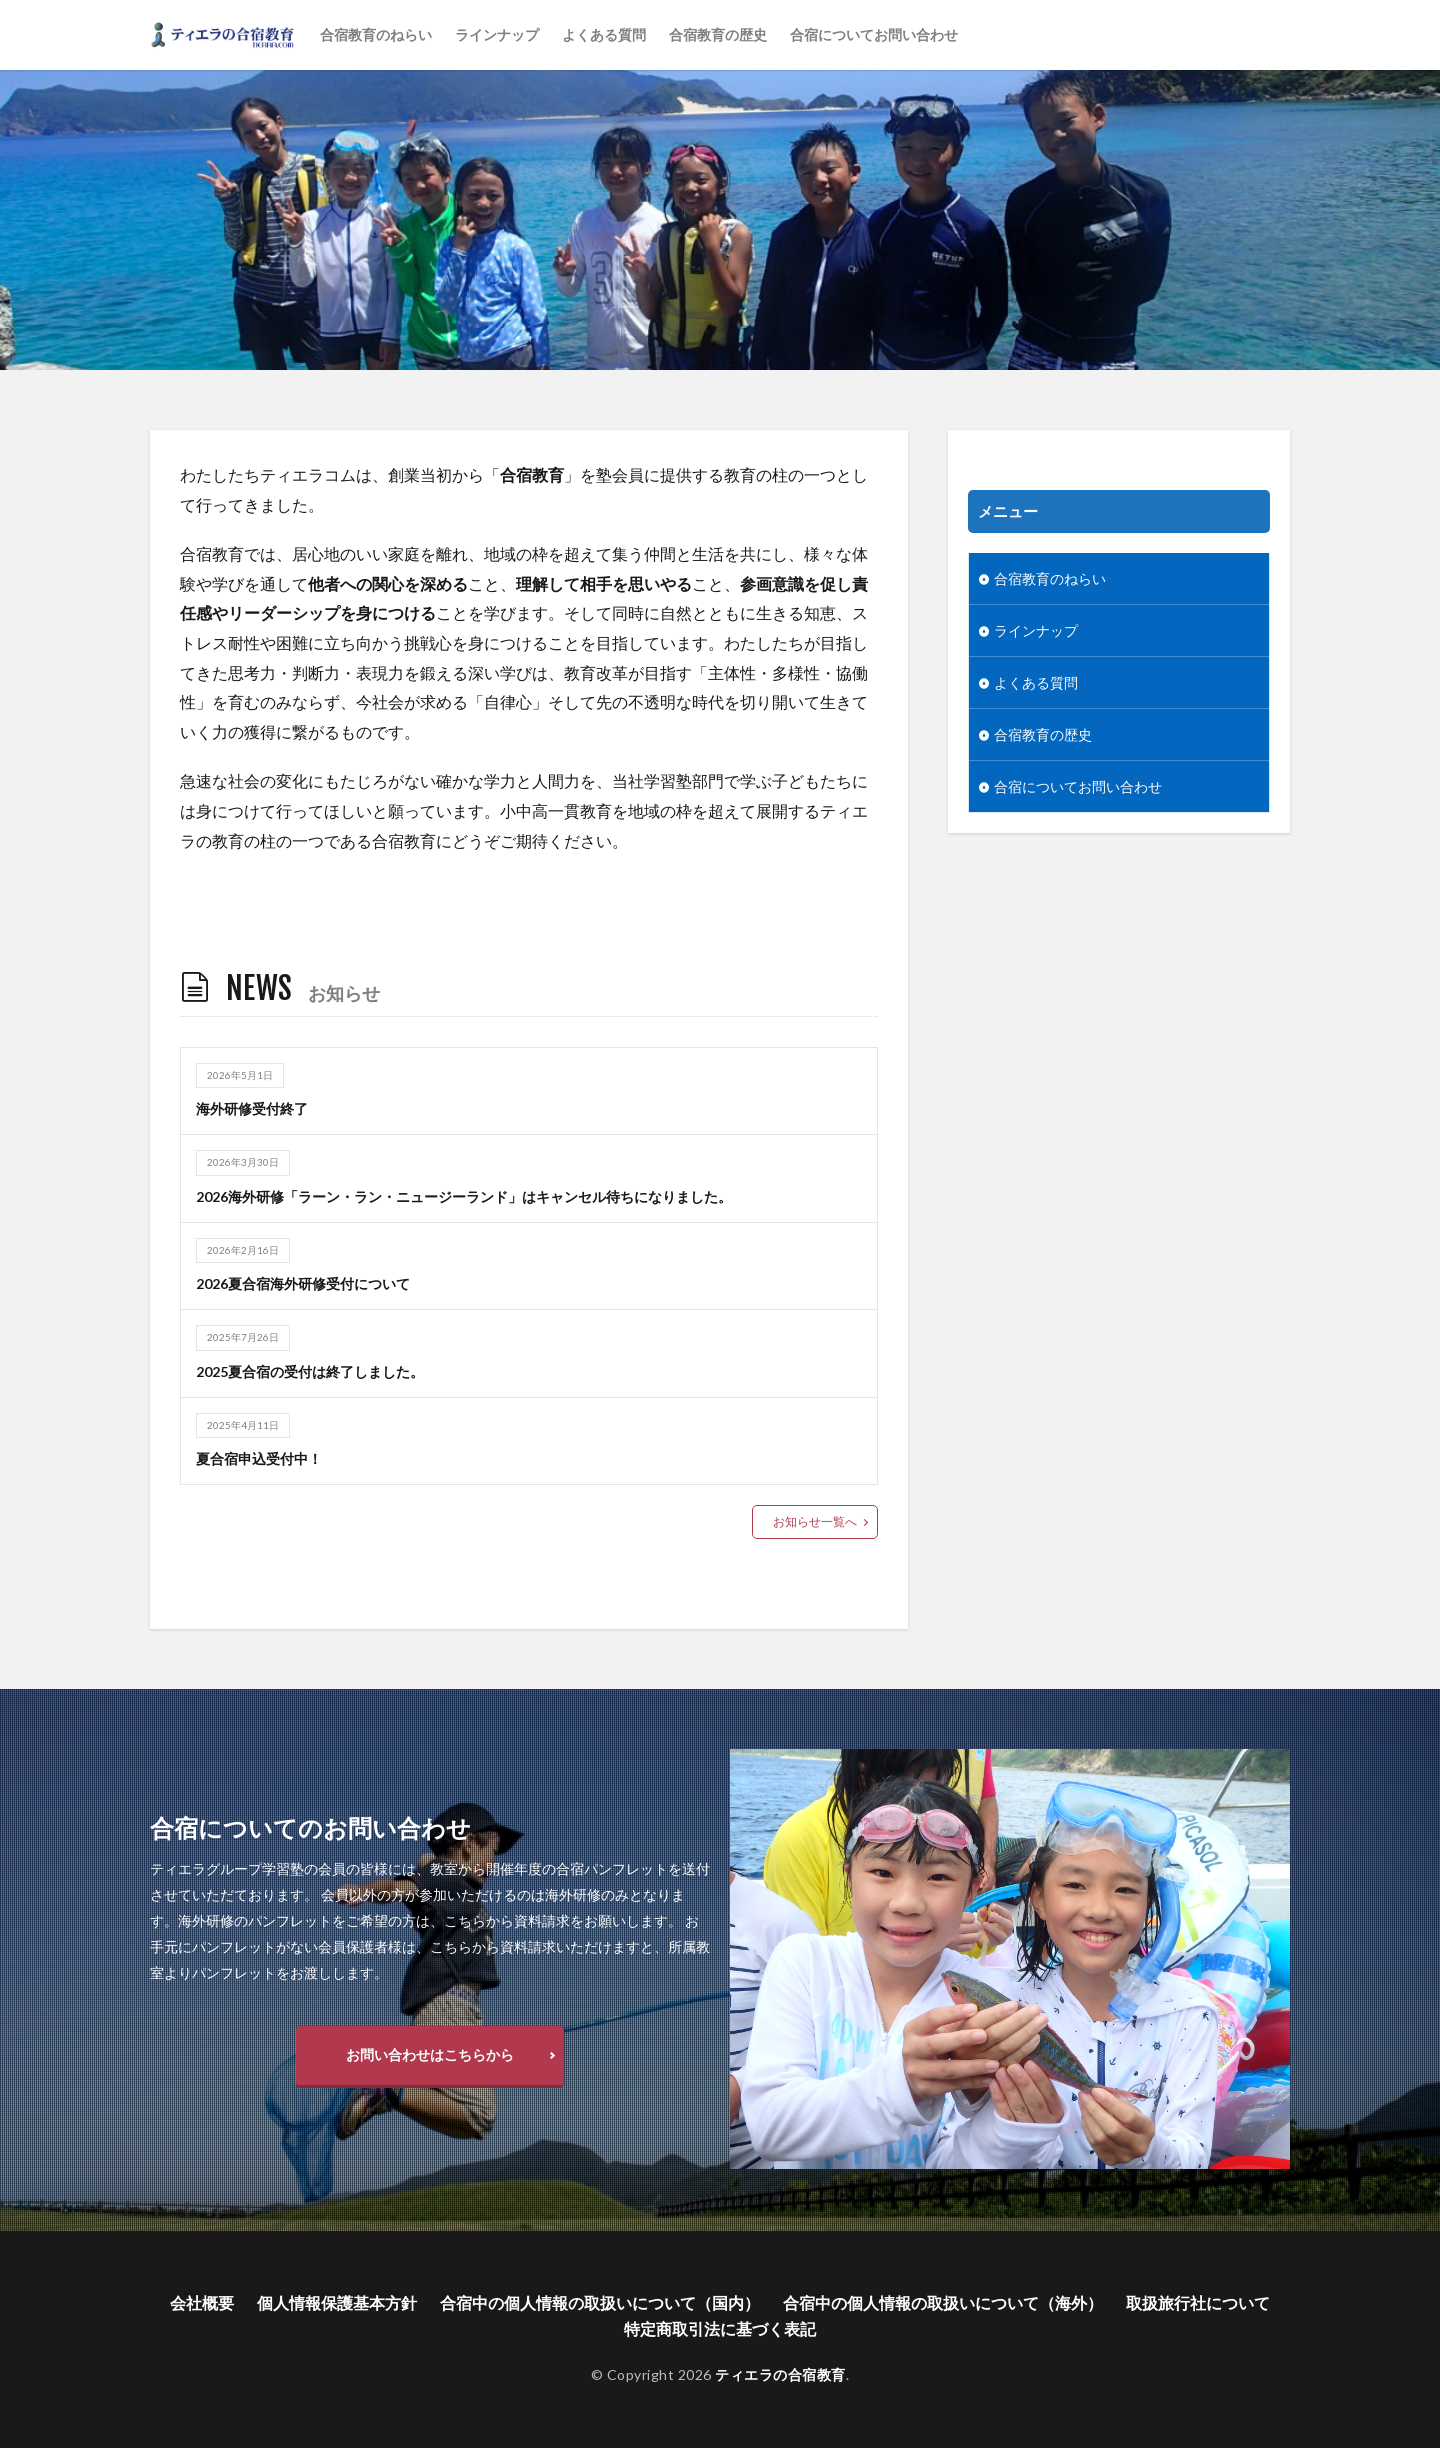 The image size is (1440, 2448). Describe the element at coordinates (1198, 2302) in the screenshot. I see `取扱旅行社について` at that location.